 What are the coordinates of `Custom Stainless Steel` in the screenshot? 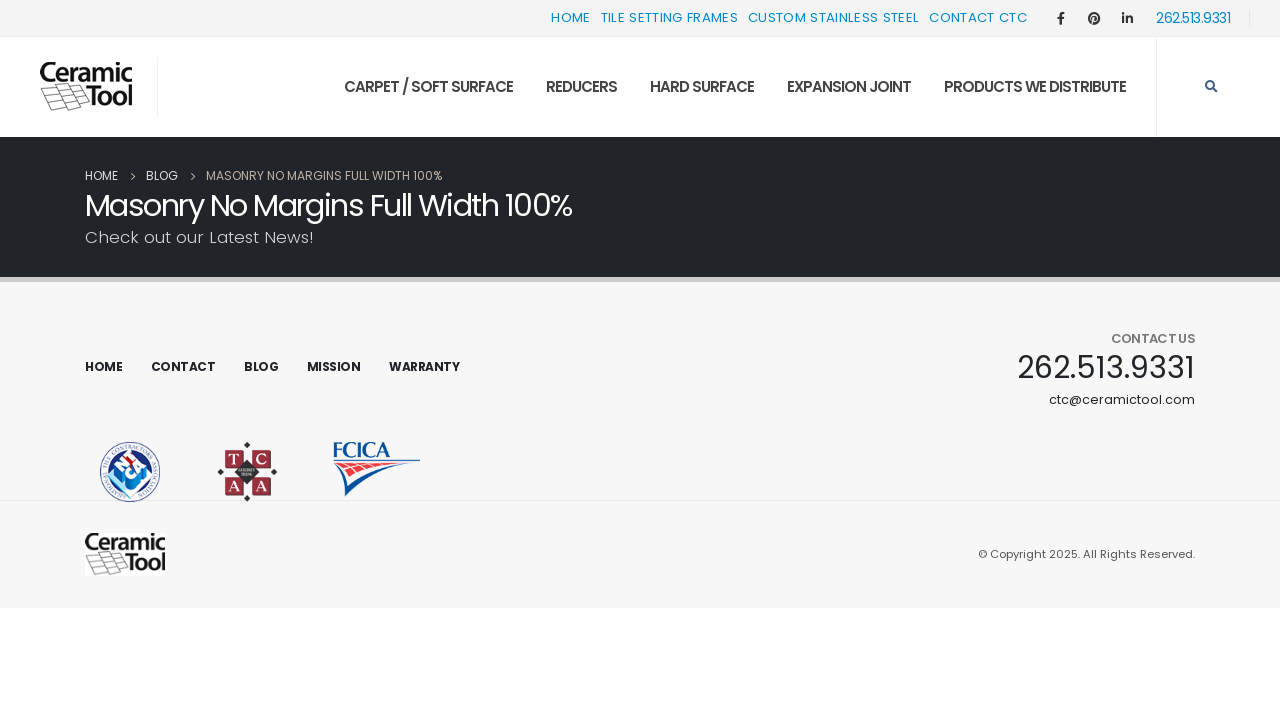 It's located at (833, 17).